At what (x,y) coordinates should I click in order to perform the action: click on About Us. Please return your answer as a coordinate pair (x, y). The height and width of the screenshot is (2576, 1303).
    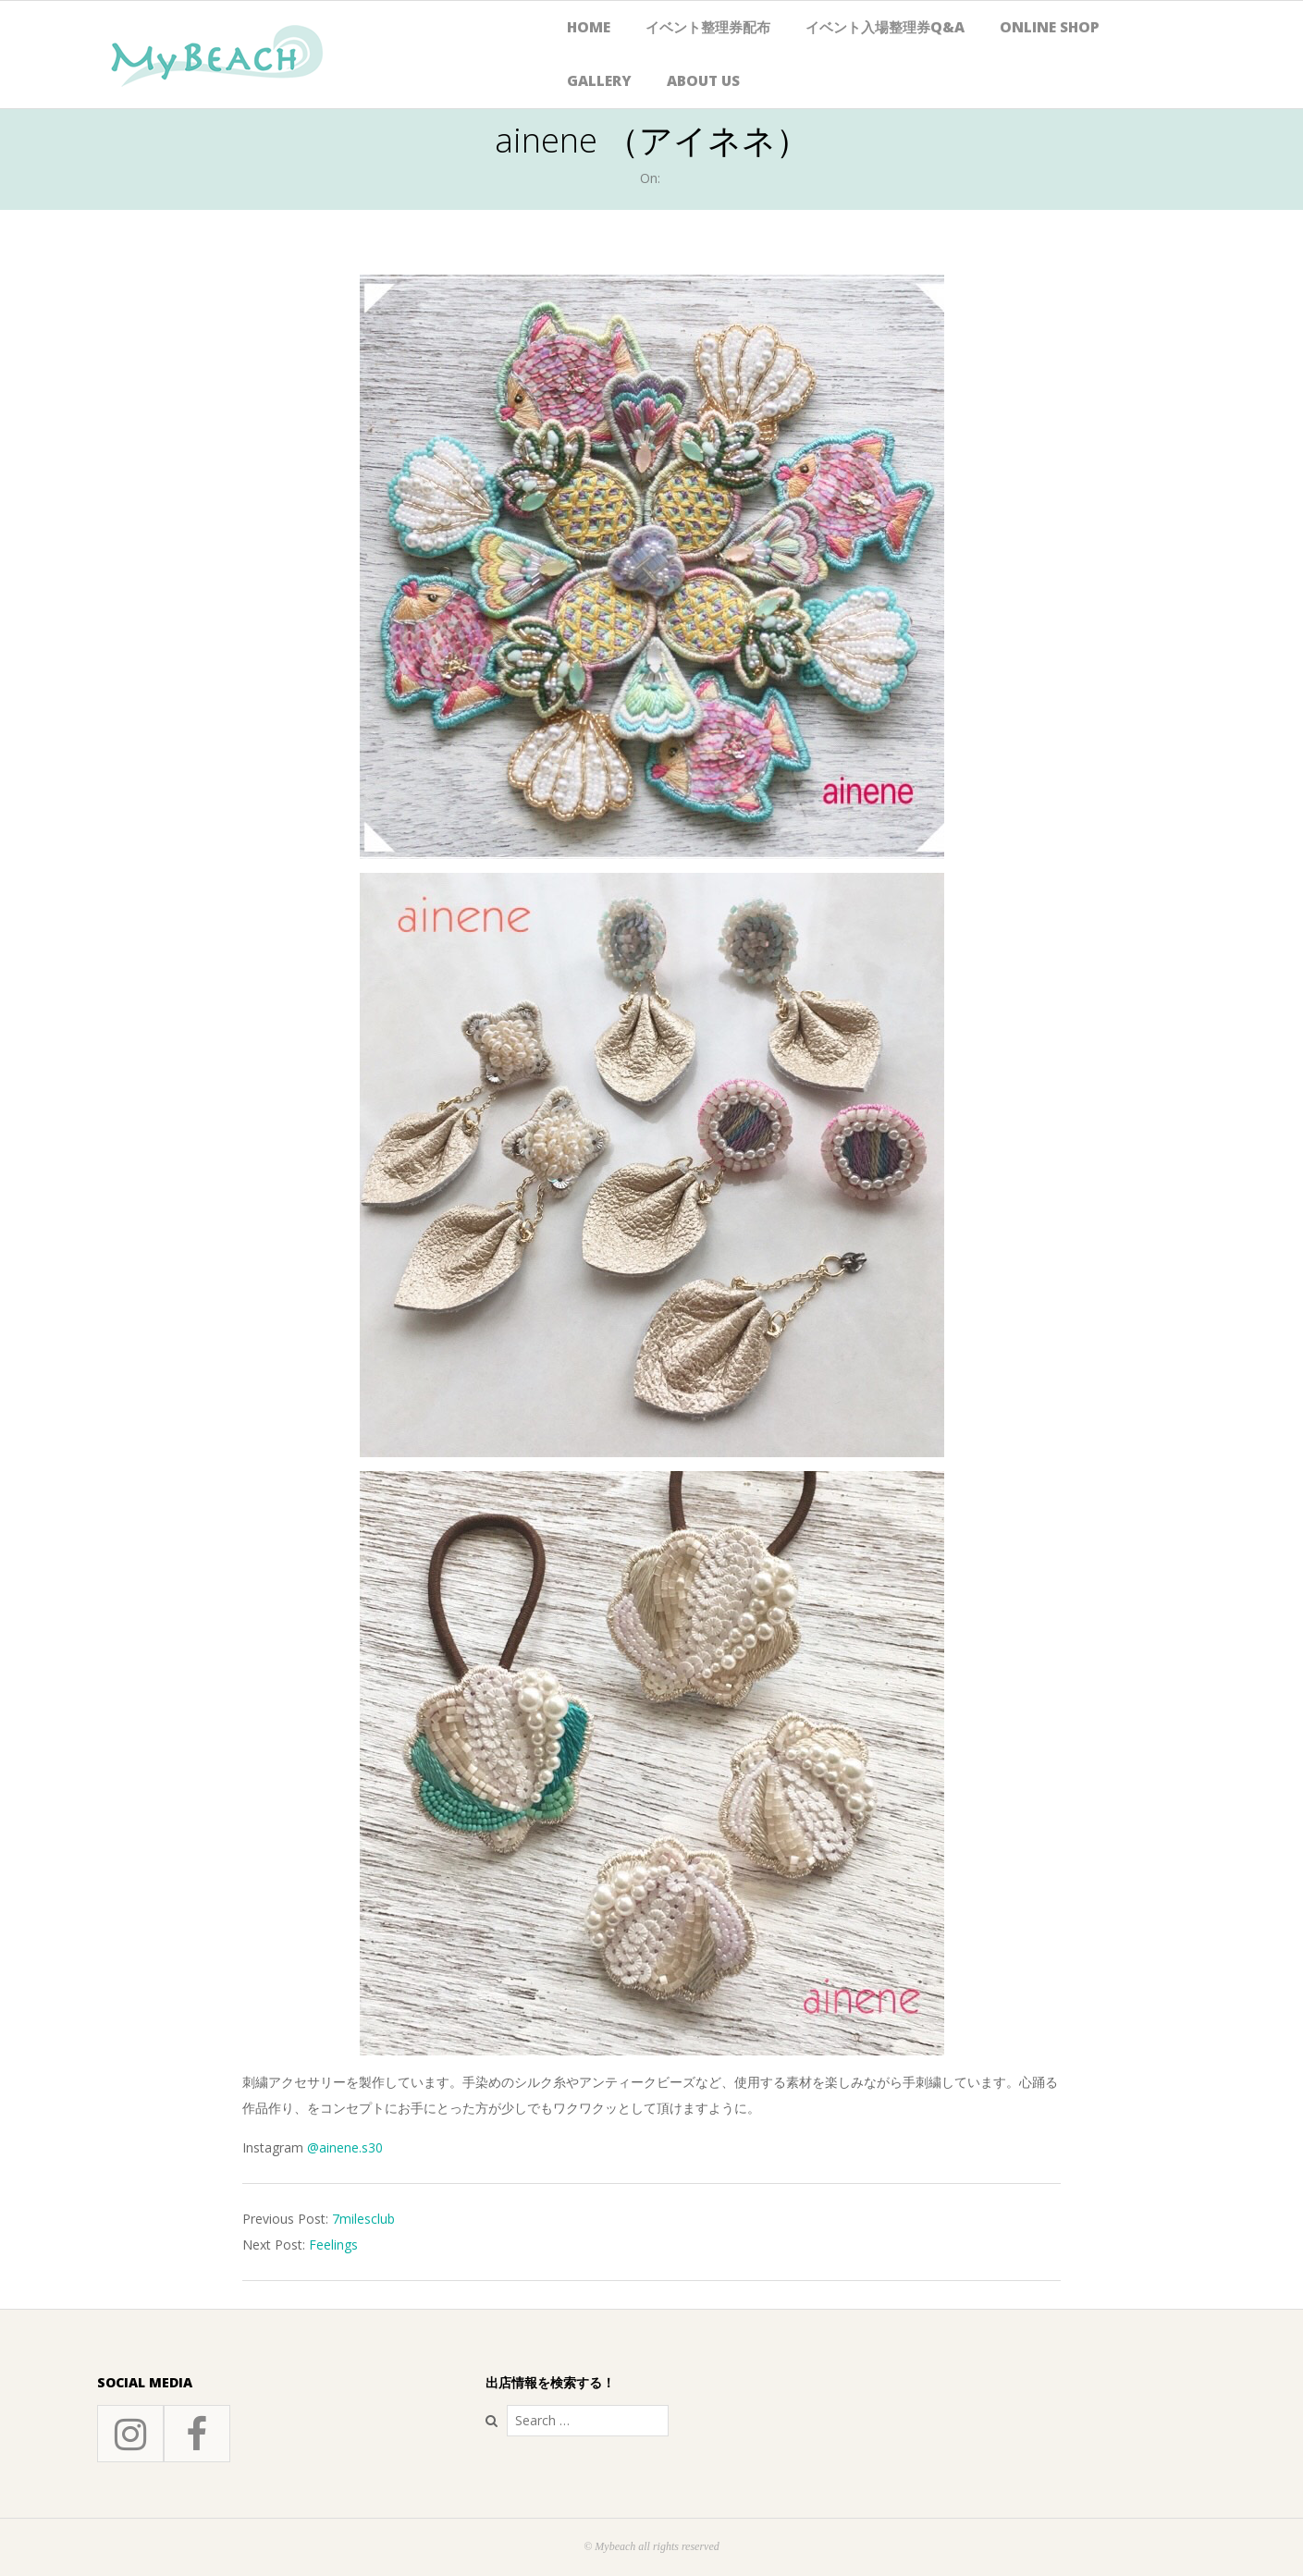
    Looking at the image, I should click on (703, 81).